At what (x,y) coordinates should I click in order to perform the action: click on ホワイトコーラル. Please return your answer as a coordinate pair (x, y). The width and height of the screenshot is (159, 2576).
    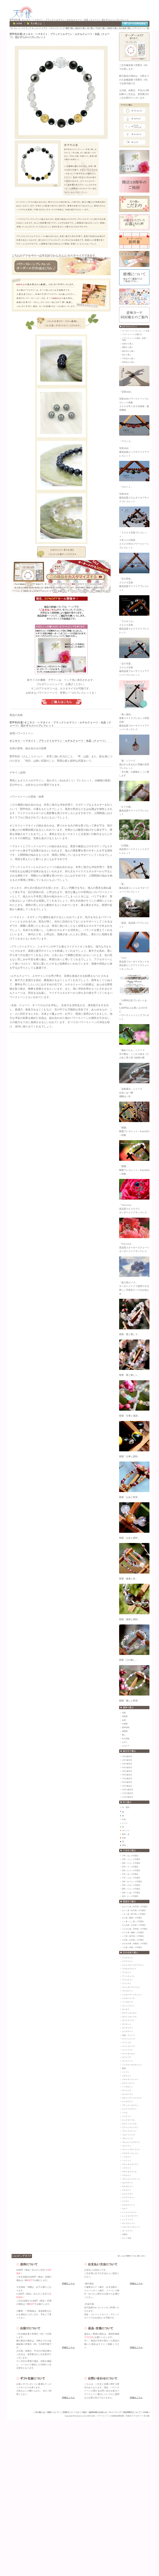
    Looking at the image, I should click on (129, 2124).